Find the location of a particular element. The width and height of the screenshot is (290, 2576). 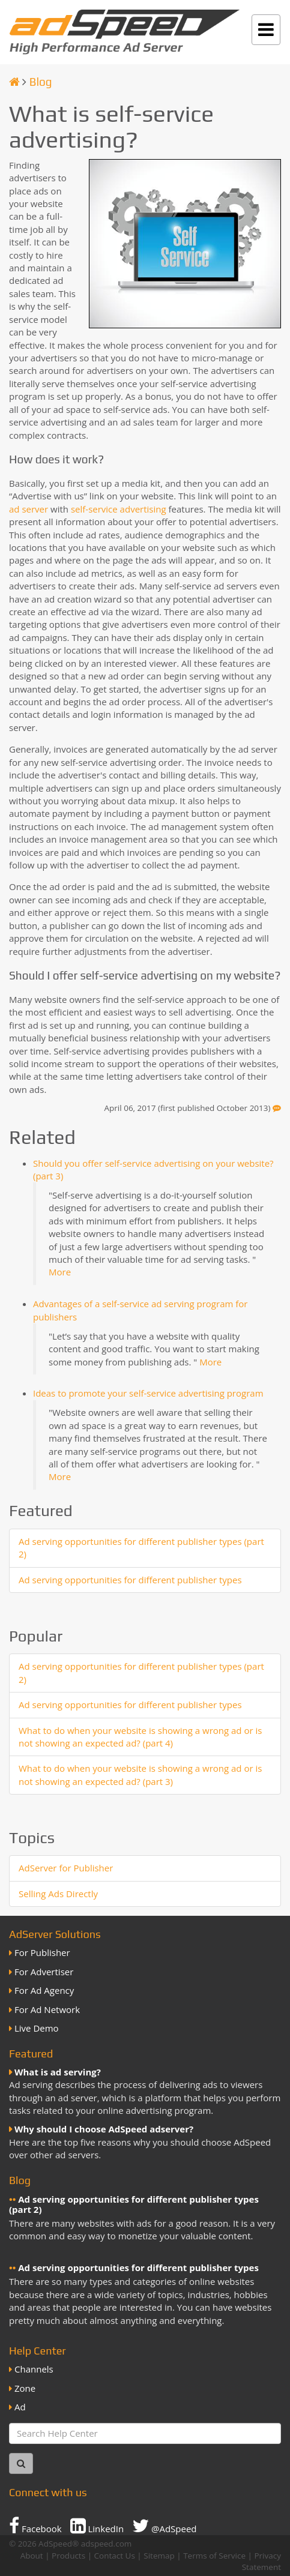

Live Demo is located at coordinates (36, 2028).